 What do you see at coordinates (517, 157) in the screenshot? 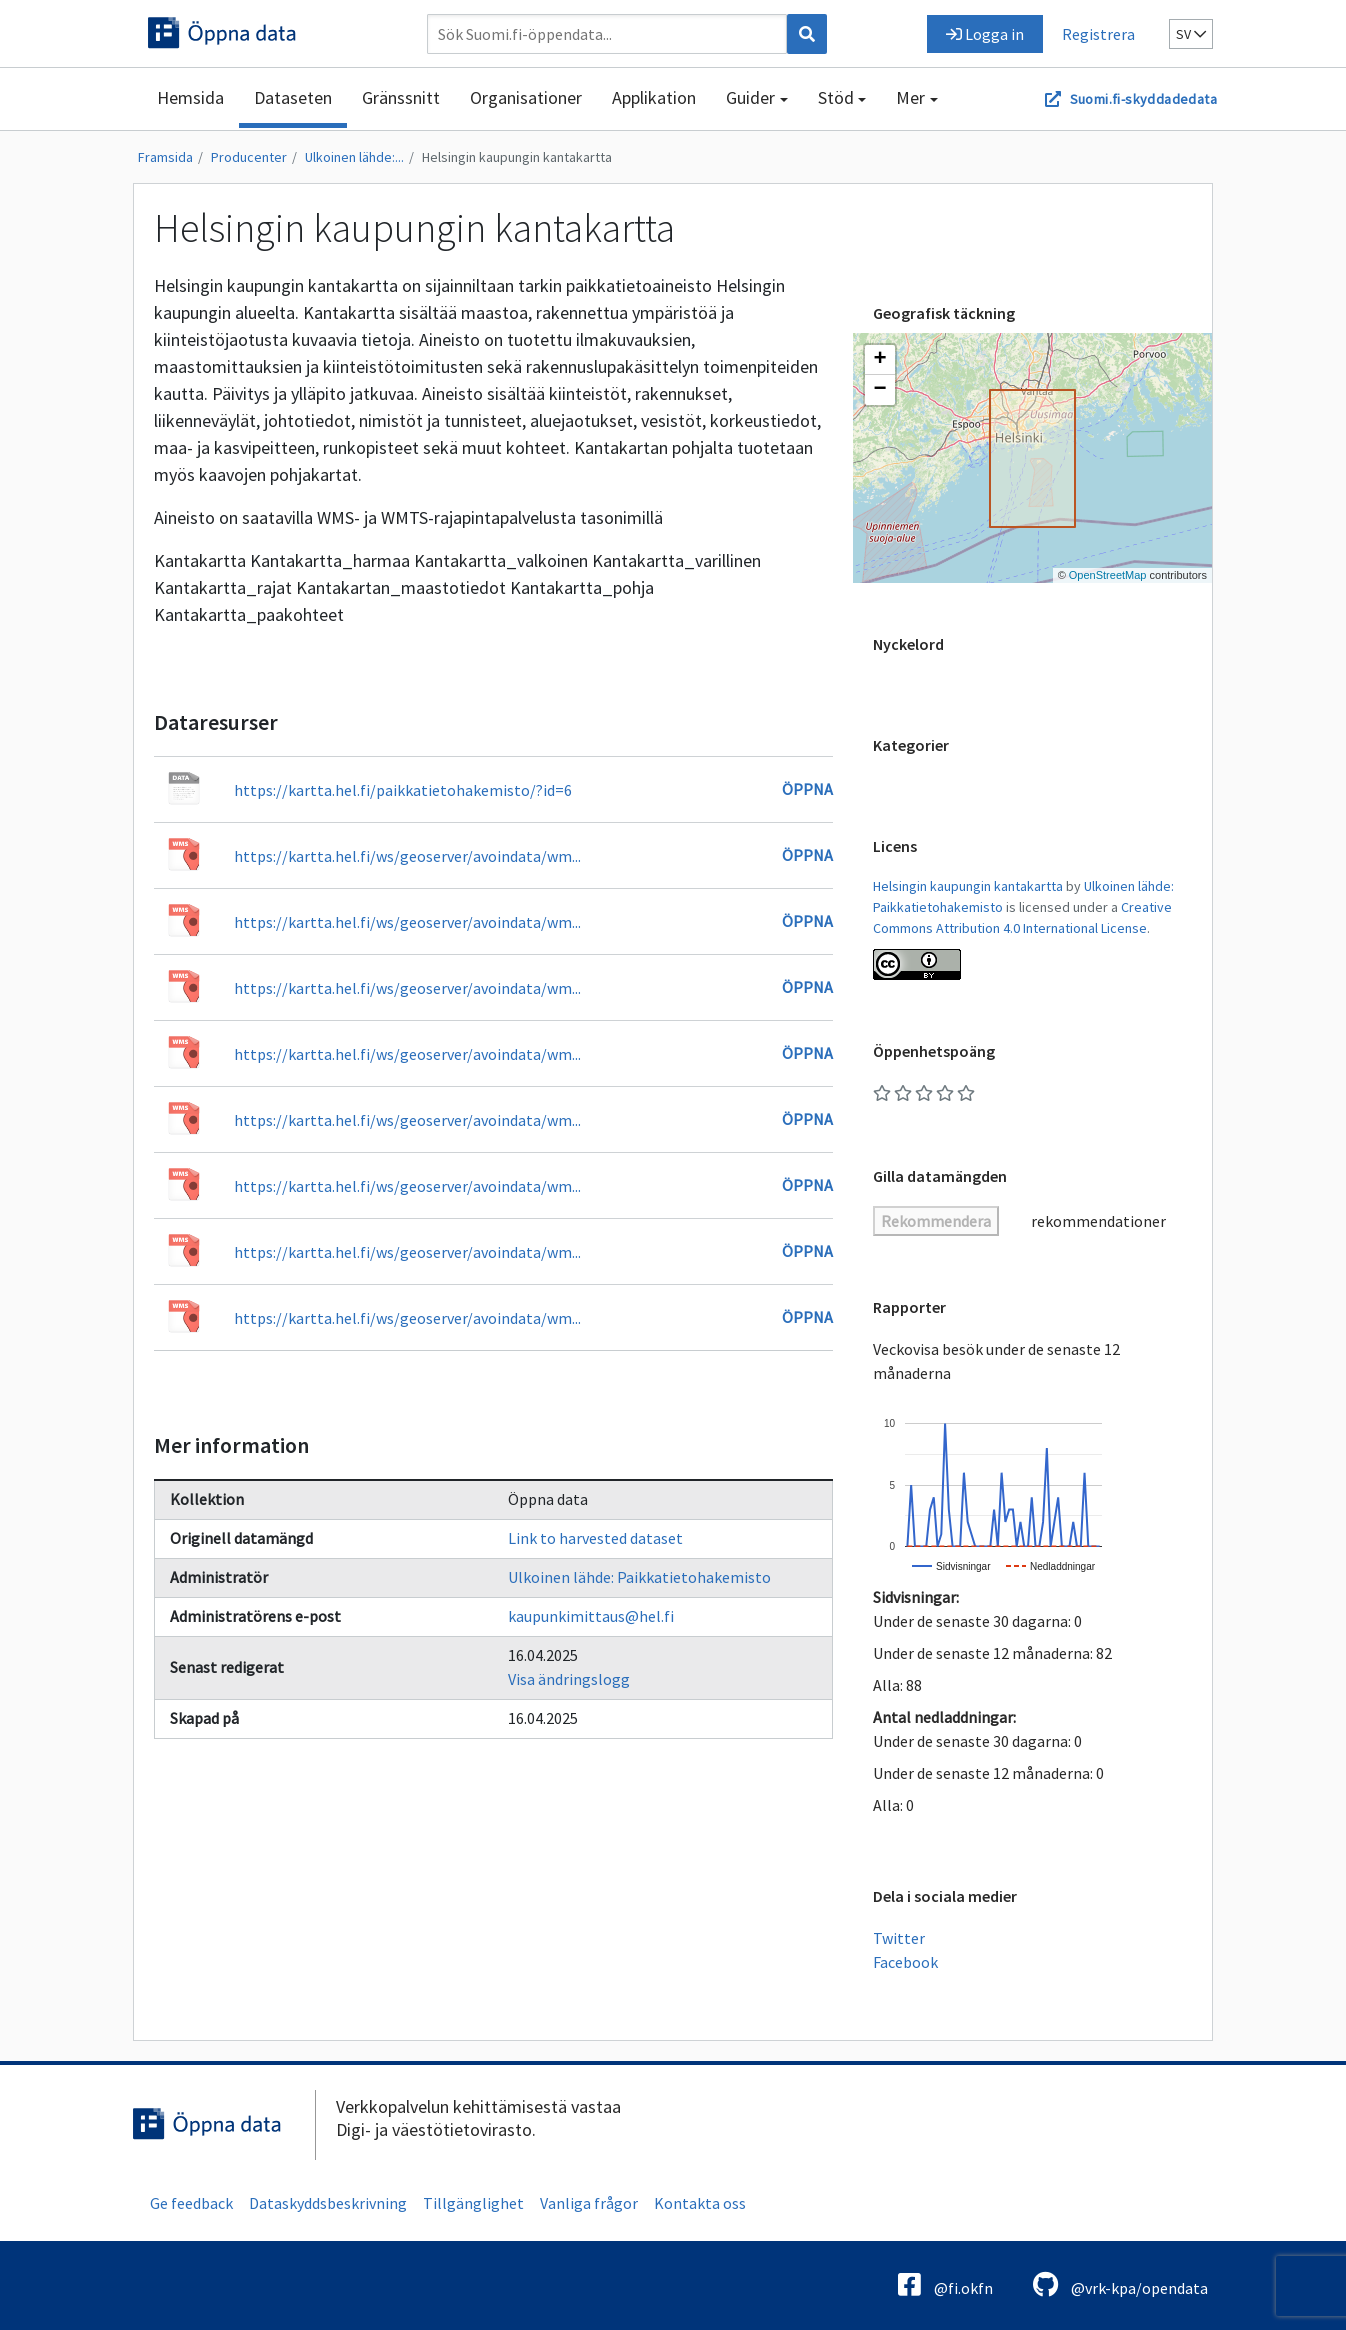
I see `Helsingin kaupungin kantakartta` at bounding box center [517, 157].